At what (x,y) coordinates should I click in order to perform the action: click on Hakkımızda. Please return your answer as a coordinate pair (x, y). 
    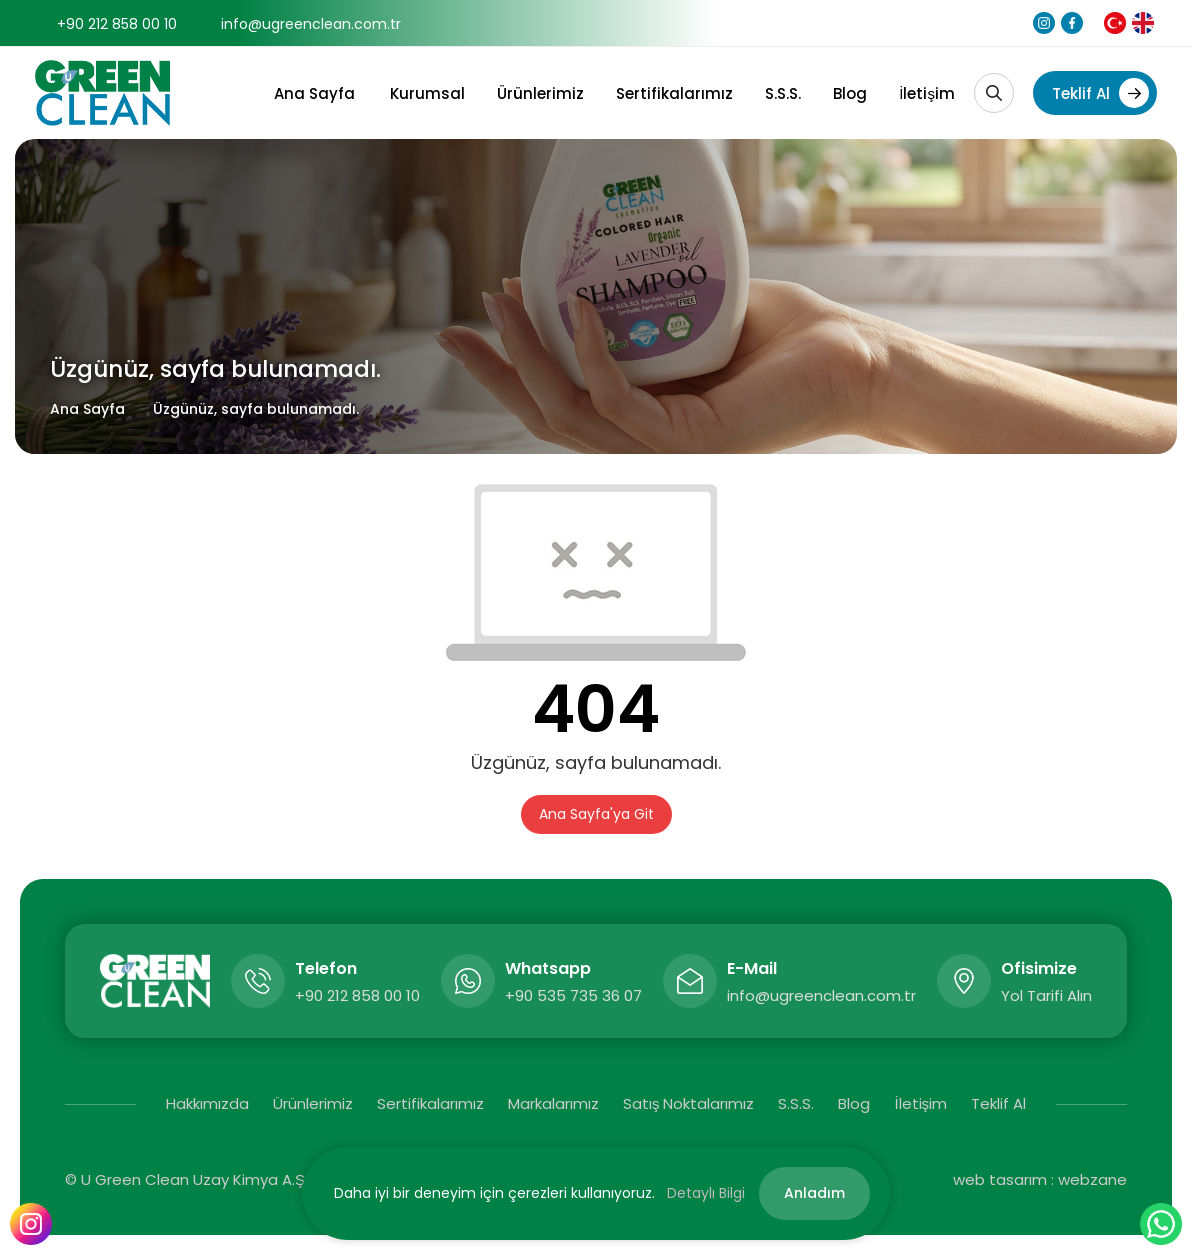
    Looking at the image, I should click on (207, 1103).